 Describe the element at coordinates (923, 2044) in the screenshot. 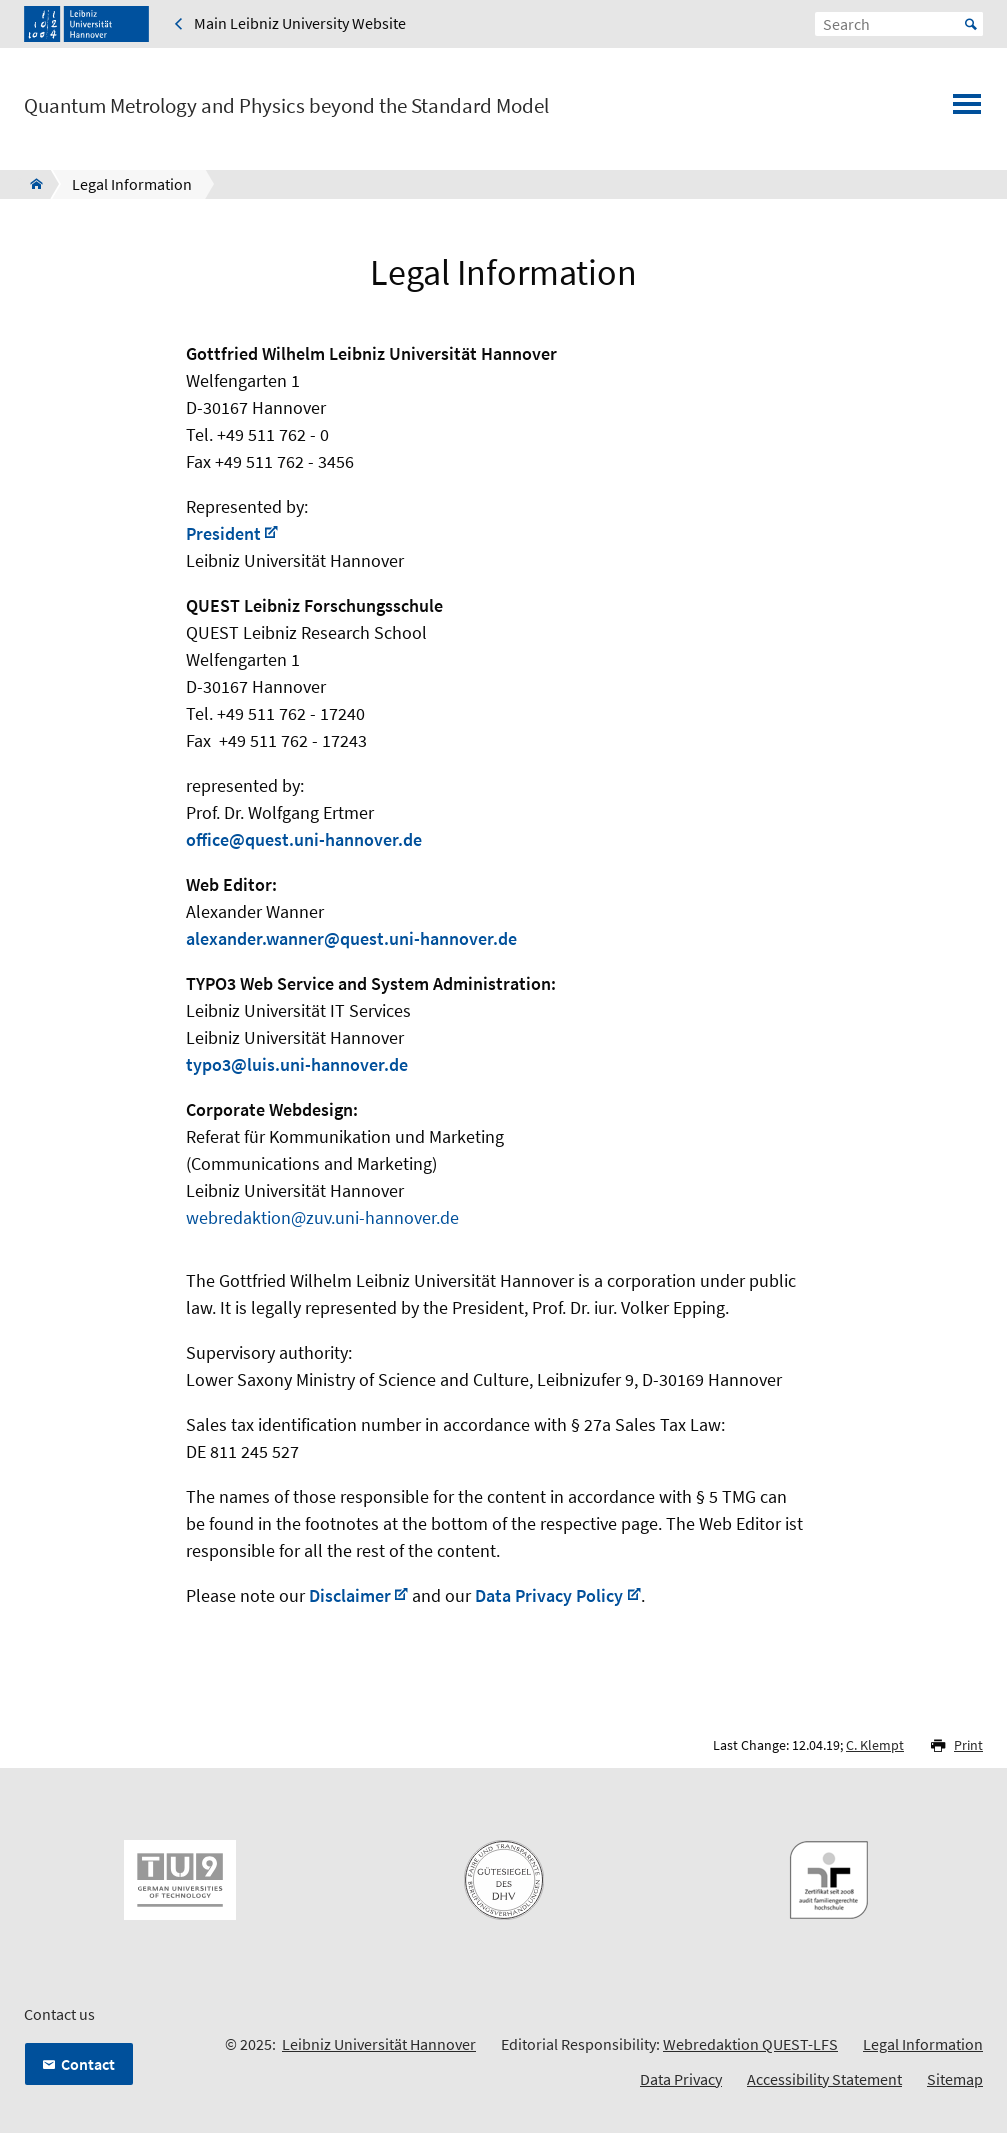

I see `Legal Information` at that location.